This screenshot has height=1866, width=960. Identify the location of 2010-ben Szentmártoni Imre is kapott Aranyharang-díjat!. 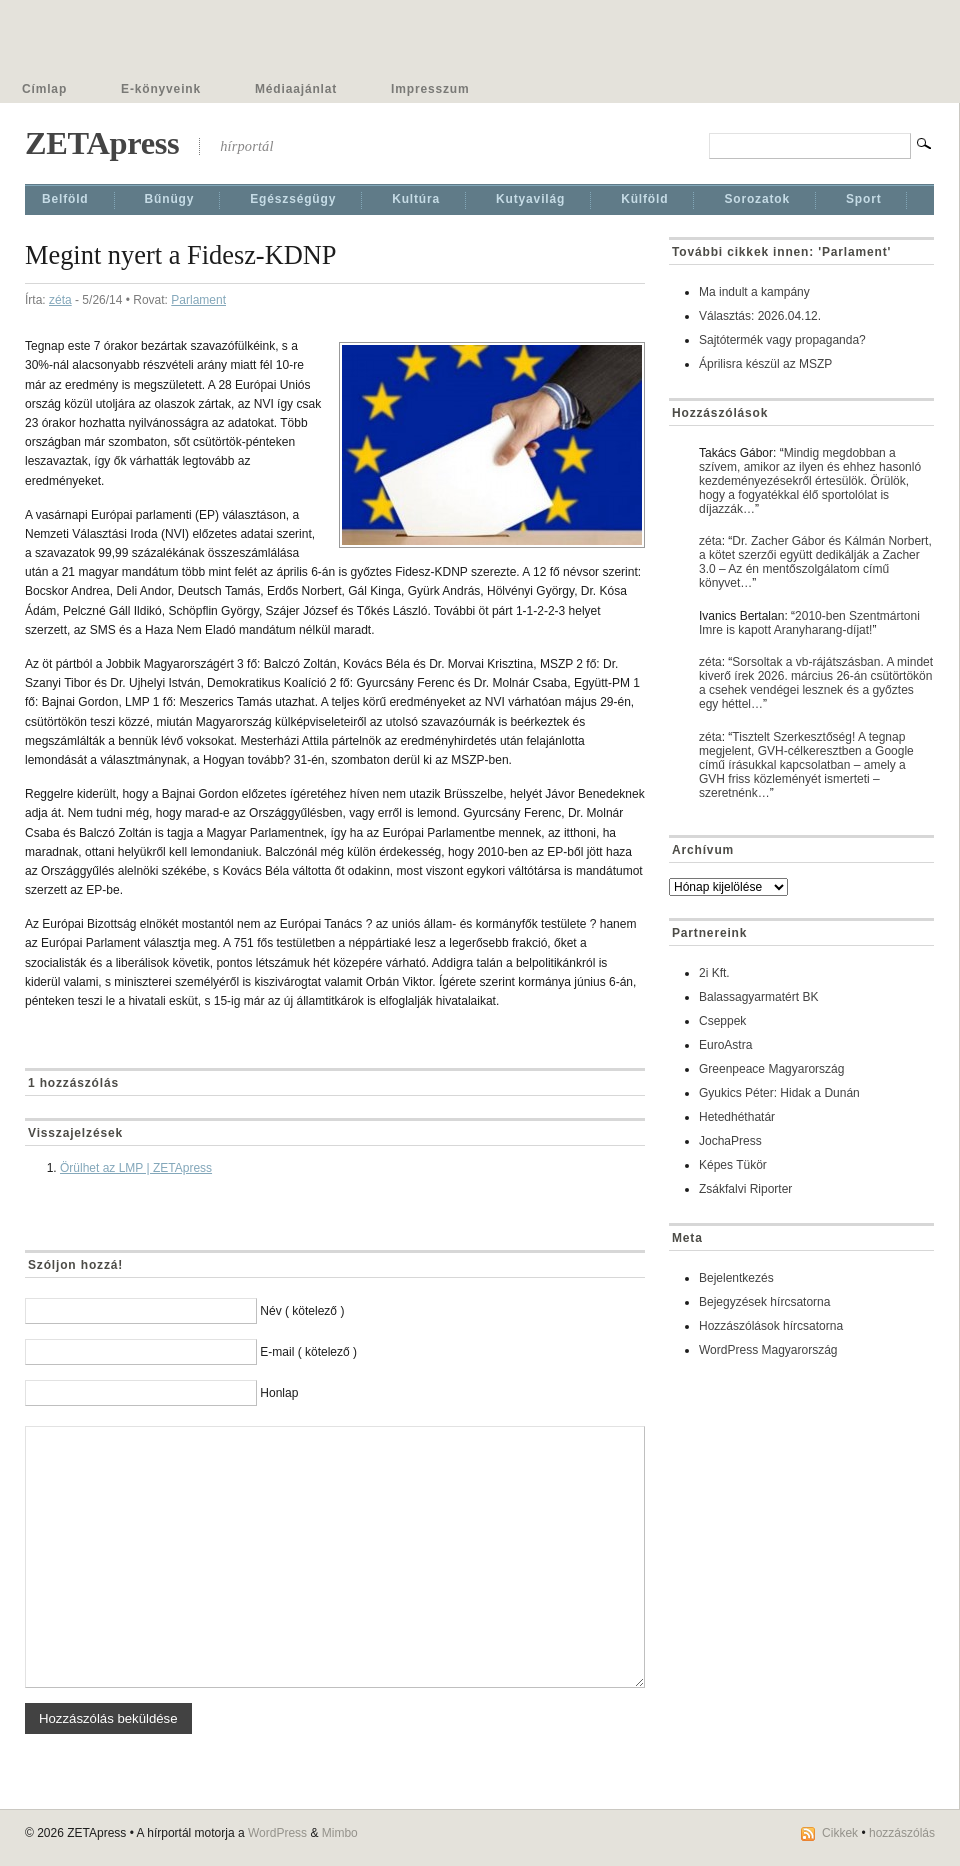
(809, 623).